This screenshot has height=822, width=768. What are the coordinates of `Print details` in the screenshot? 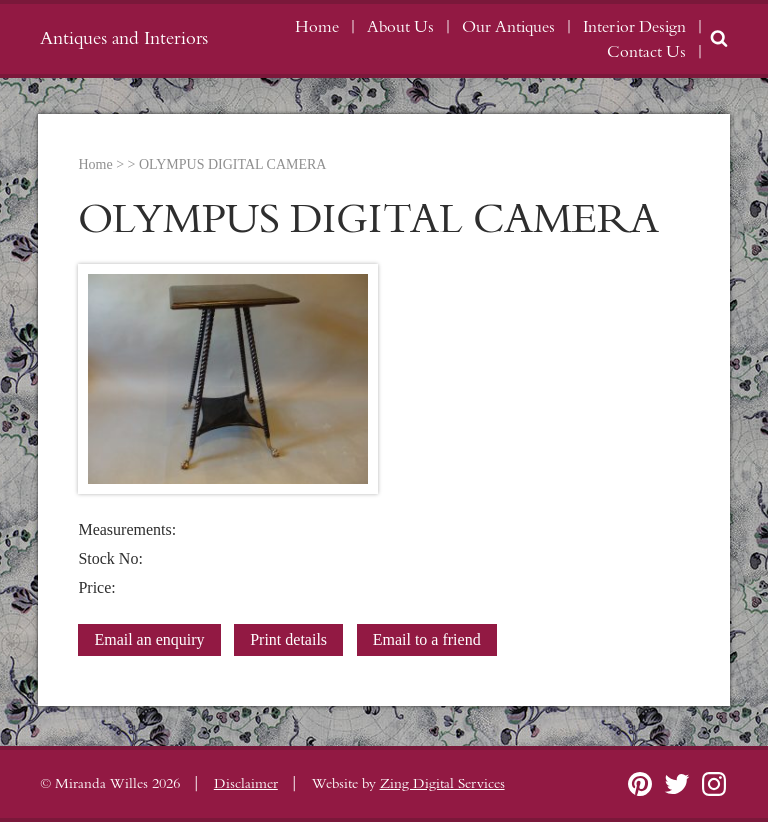 It's located at (288, 639).